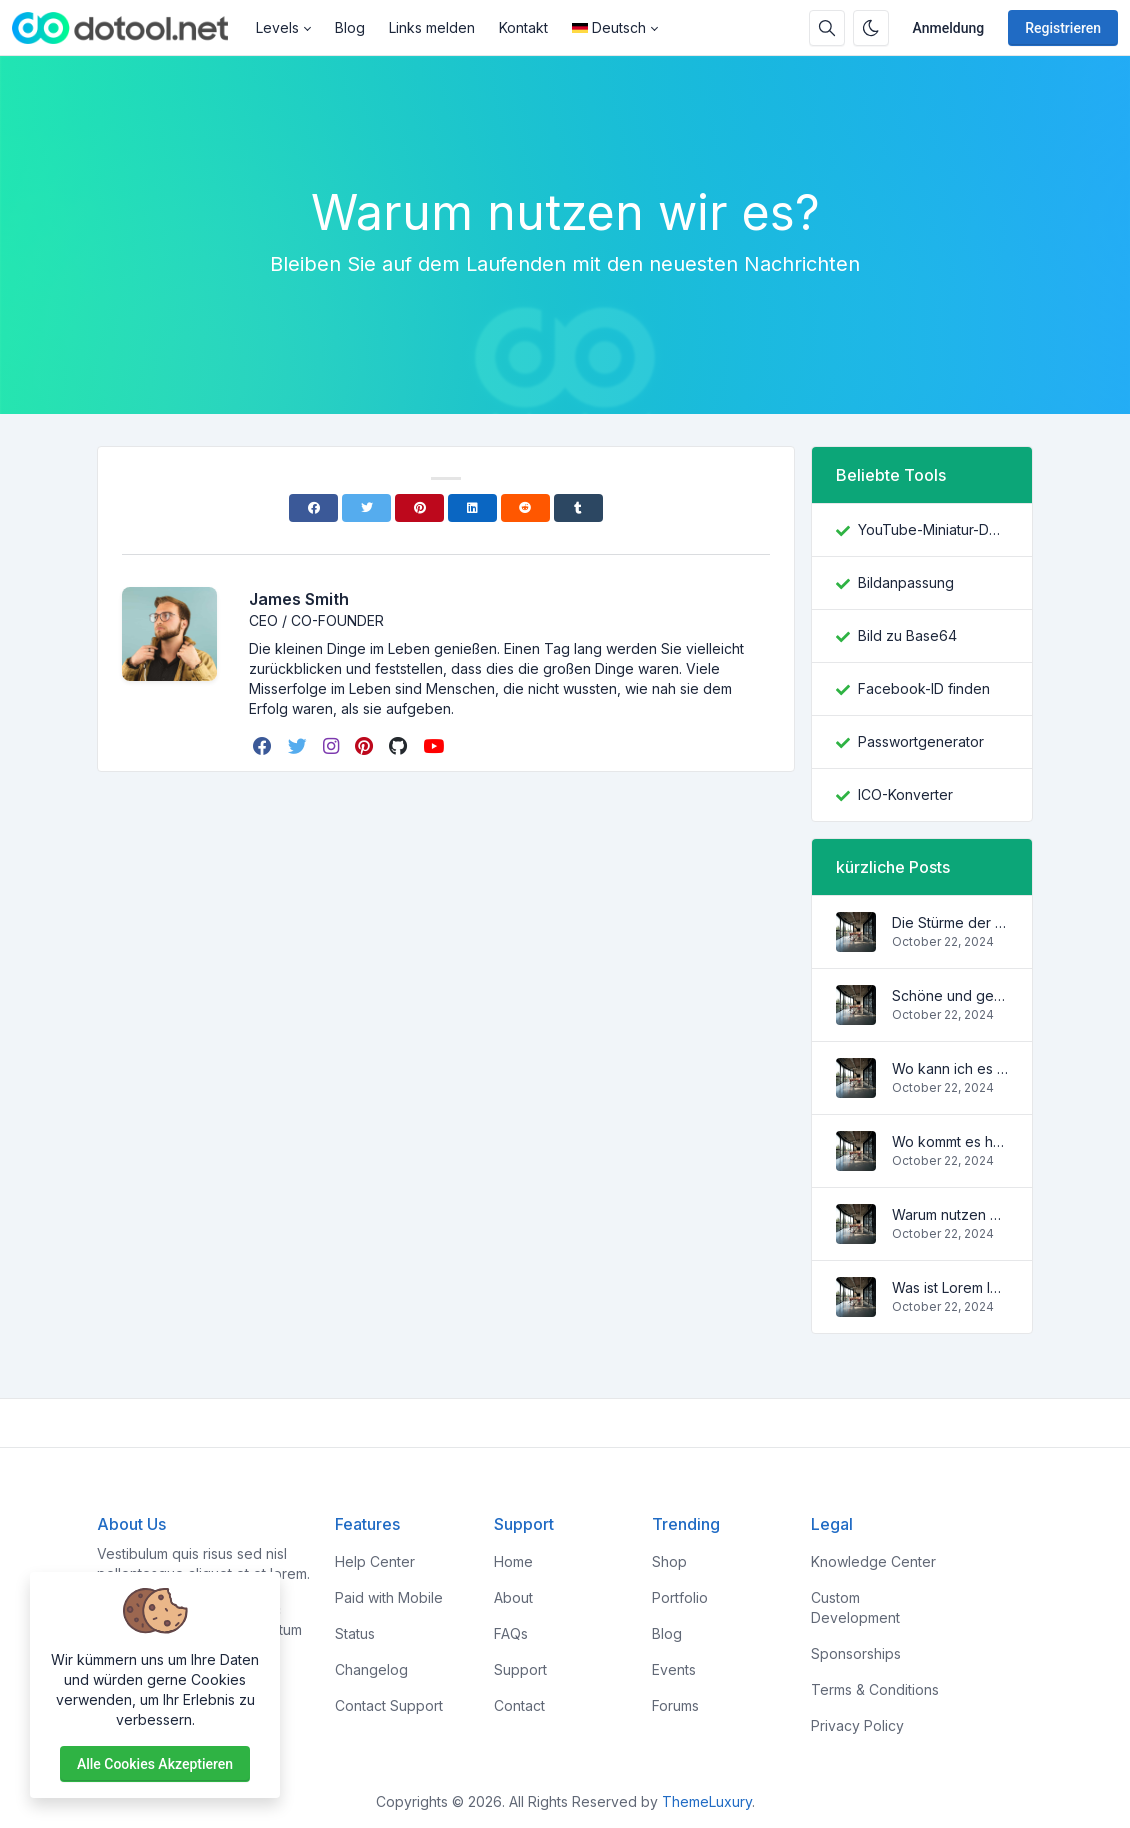  Describe the element at coordinates (675, 1705) in the screenshot. I see `Forums` at that location.